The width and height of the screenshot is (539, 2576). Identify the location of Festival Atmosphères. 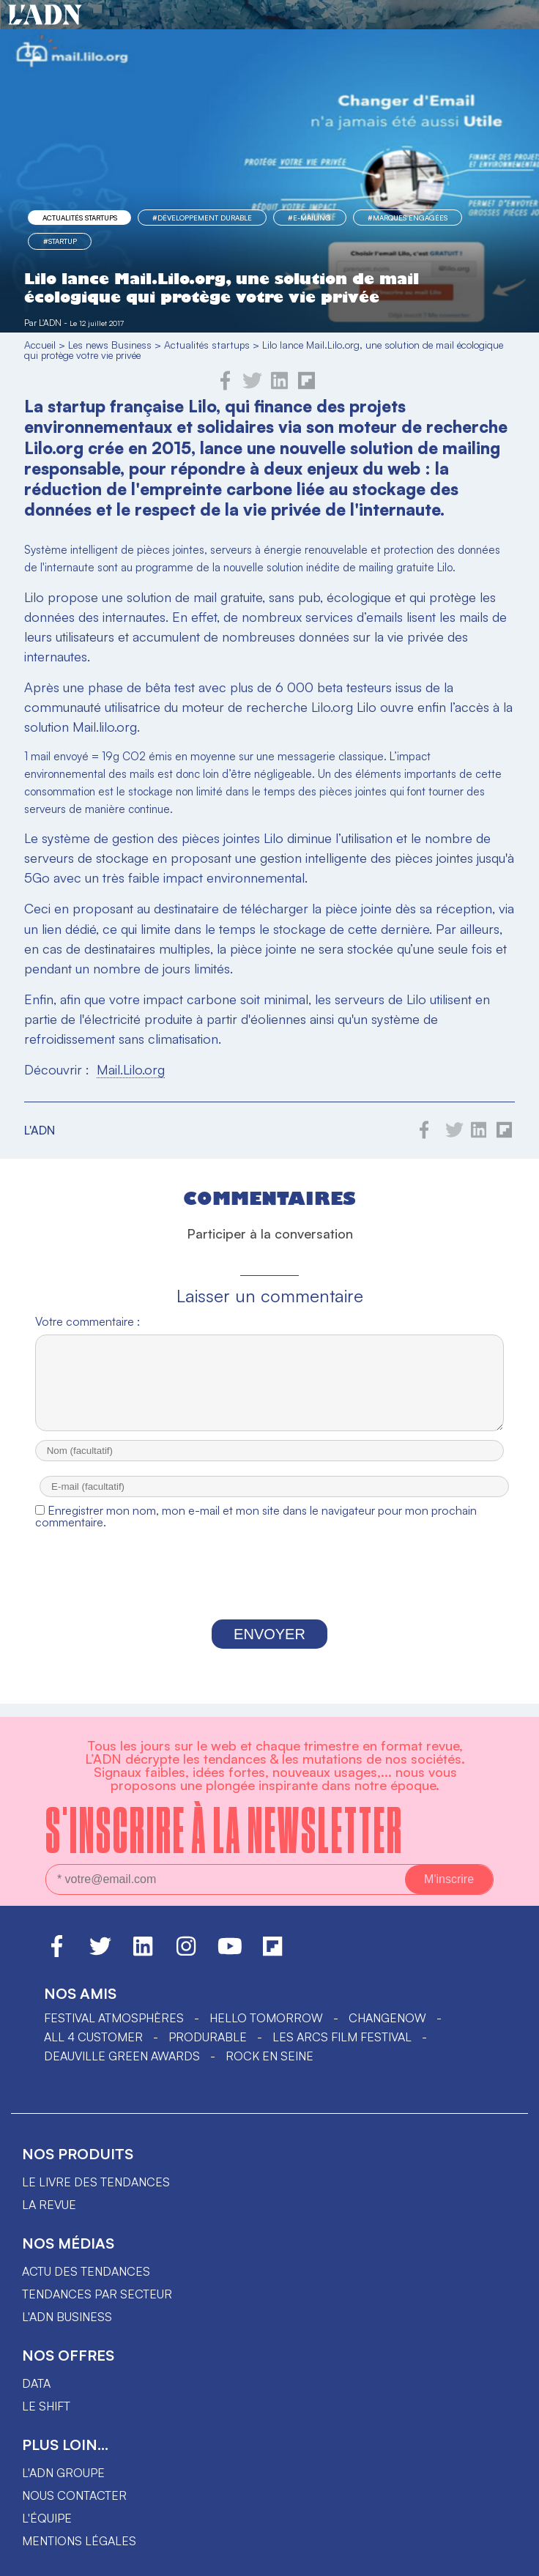
(114, 2018).